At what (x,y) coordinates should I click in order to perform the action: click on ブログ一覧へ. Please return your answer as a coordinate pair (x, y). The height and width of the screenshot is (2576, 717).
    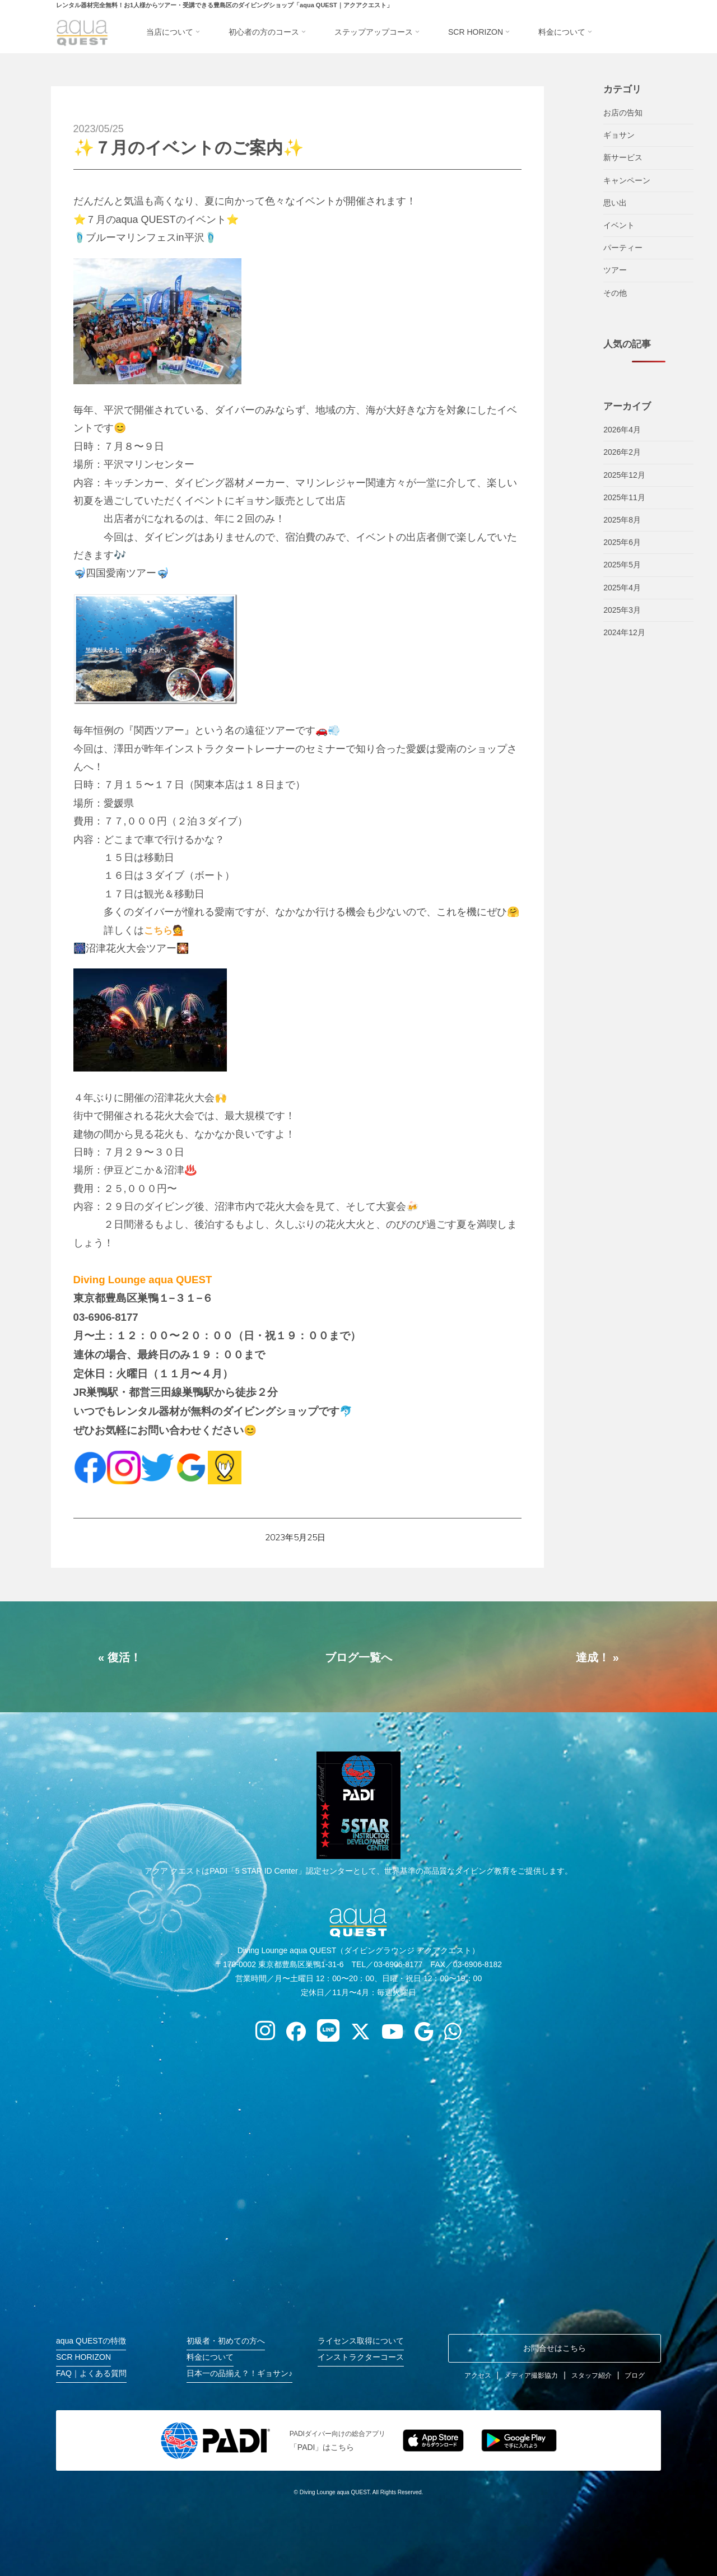
    Looking at the image, I should click on (358, 1657).